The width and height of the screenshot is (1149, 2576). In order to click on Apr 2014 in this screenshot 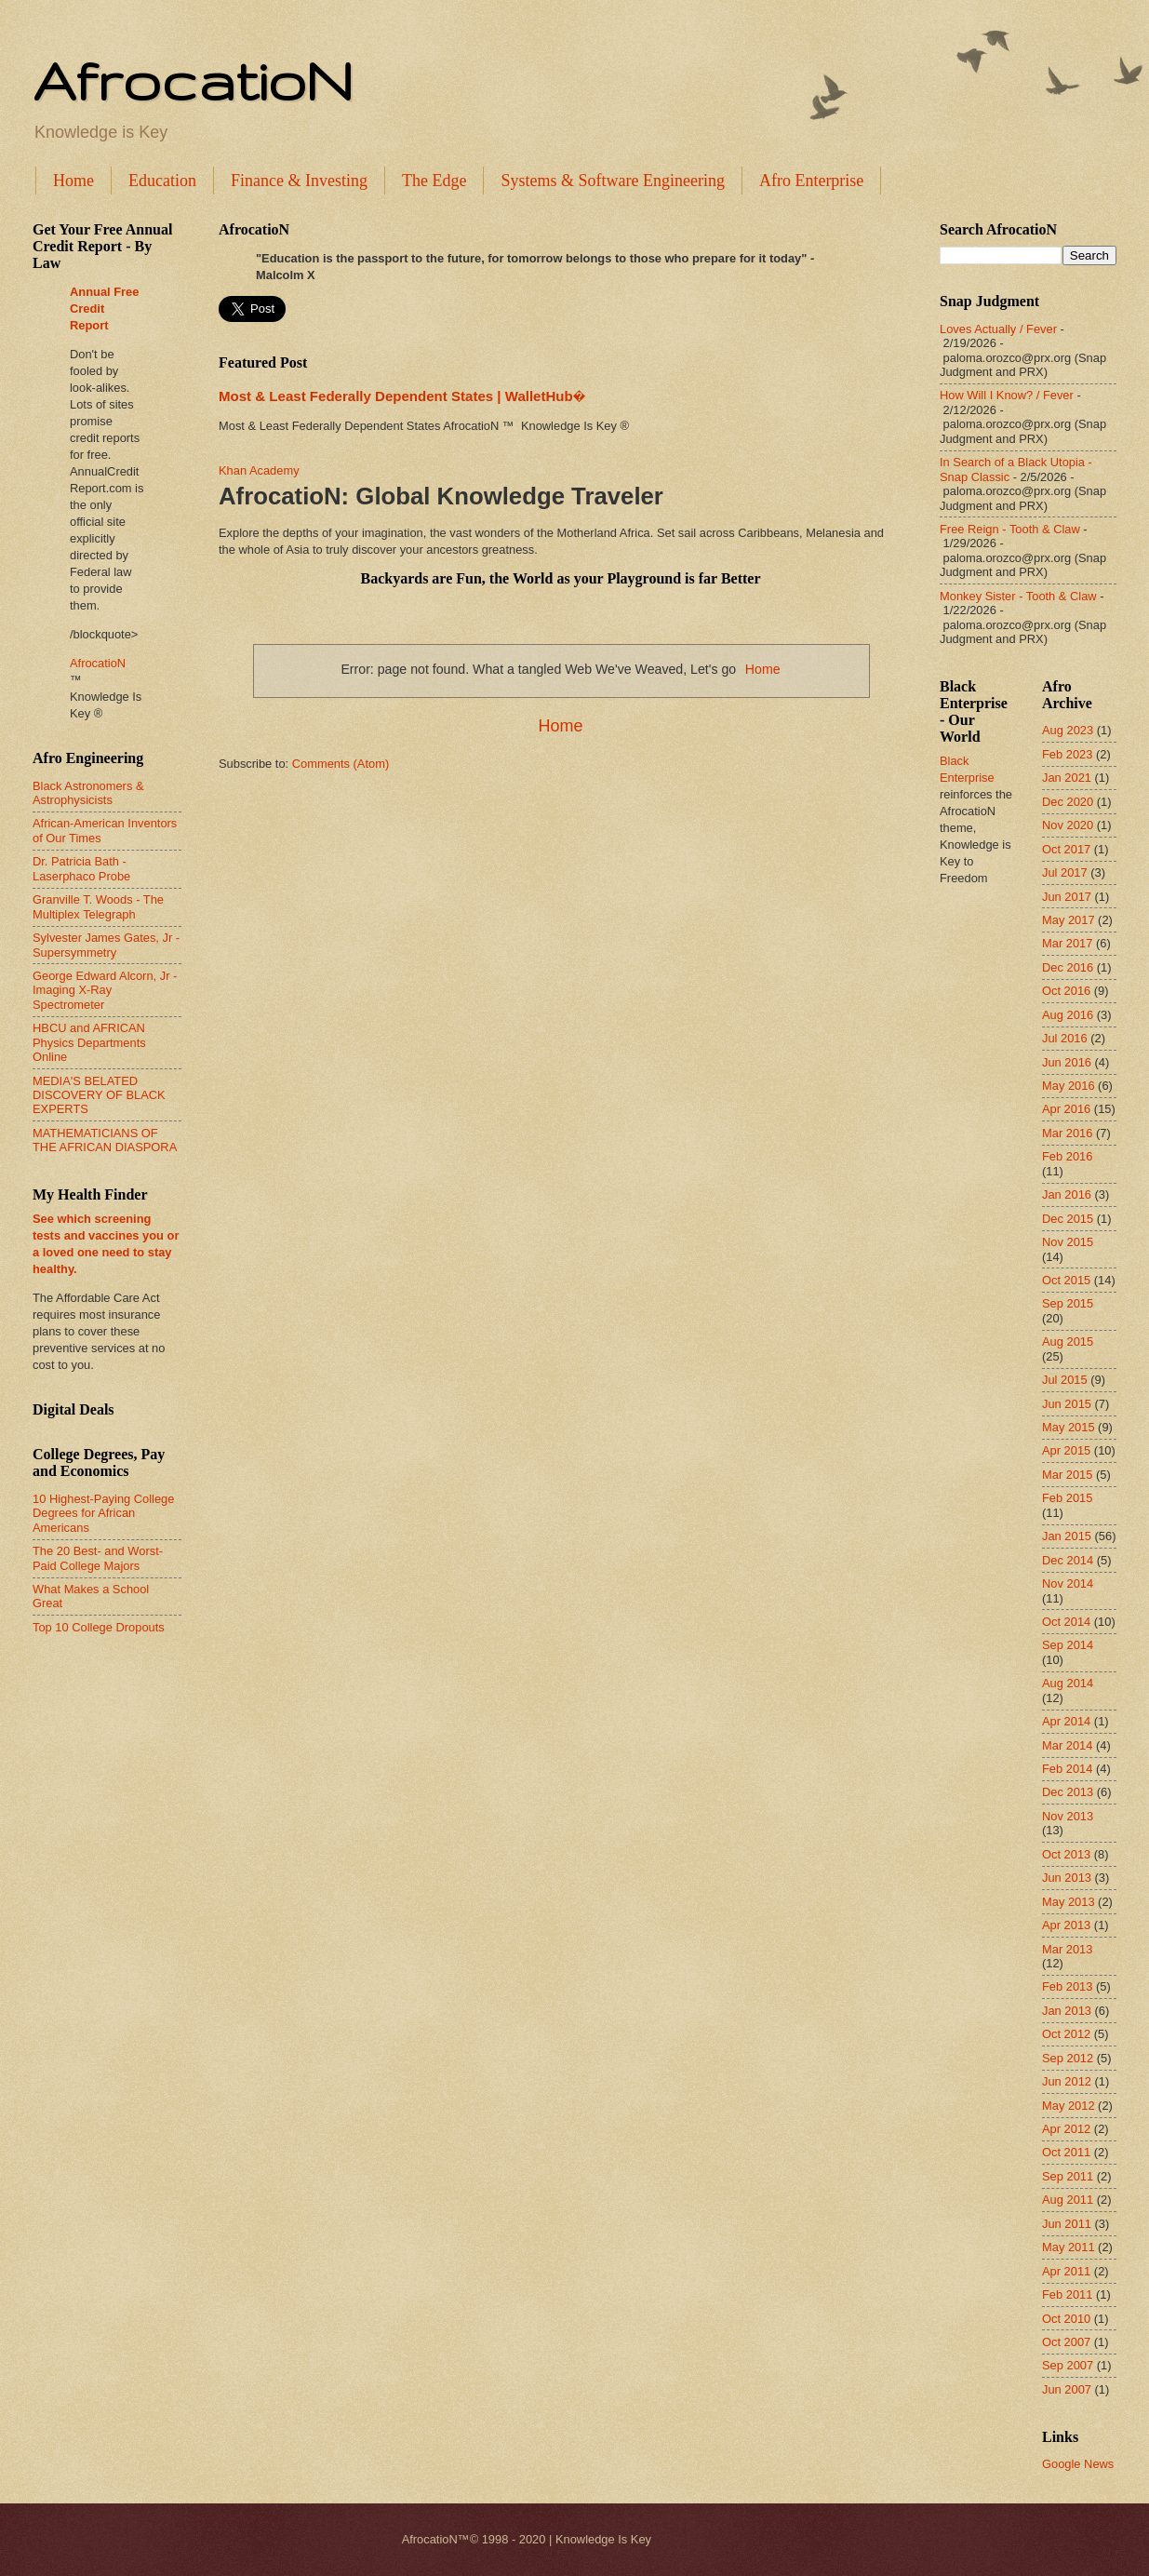, I will do `click(1066, 1721)`.